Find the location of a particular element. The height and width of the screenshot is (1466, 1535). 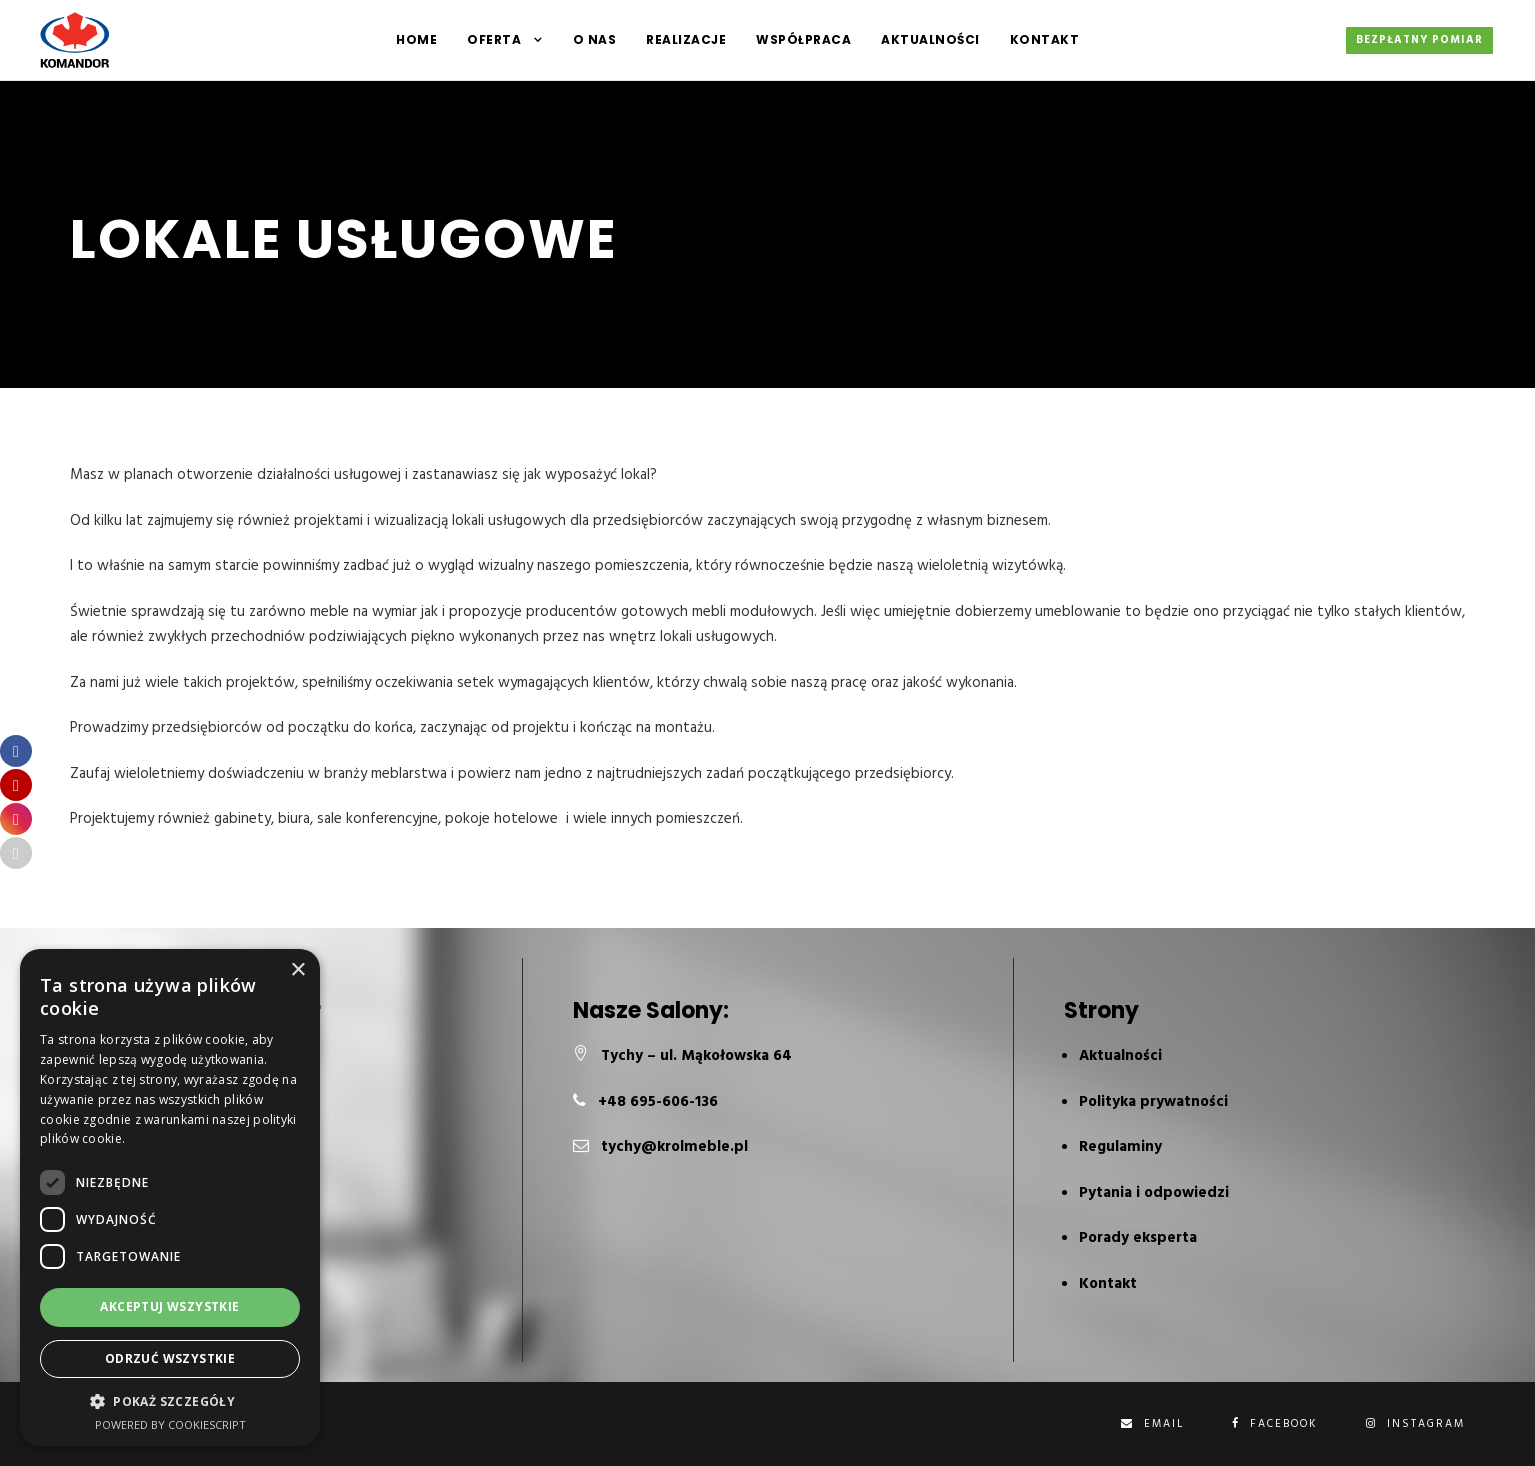

Kontakt is located at coordinates (1045, 39).